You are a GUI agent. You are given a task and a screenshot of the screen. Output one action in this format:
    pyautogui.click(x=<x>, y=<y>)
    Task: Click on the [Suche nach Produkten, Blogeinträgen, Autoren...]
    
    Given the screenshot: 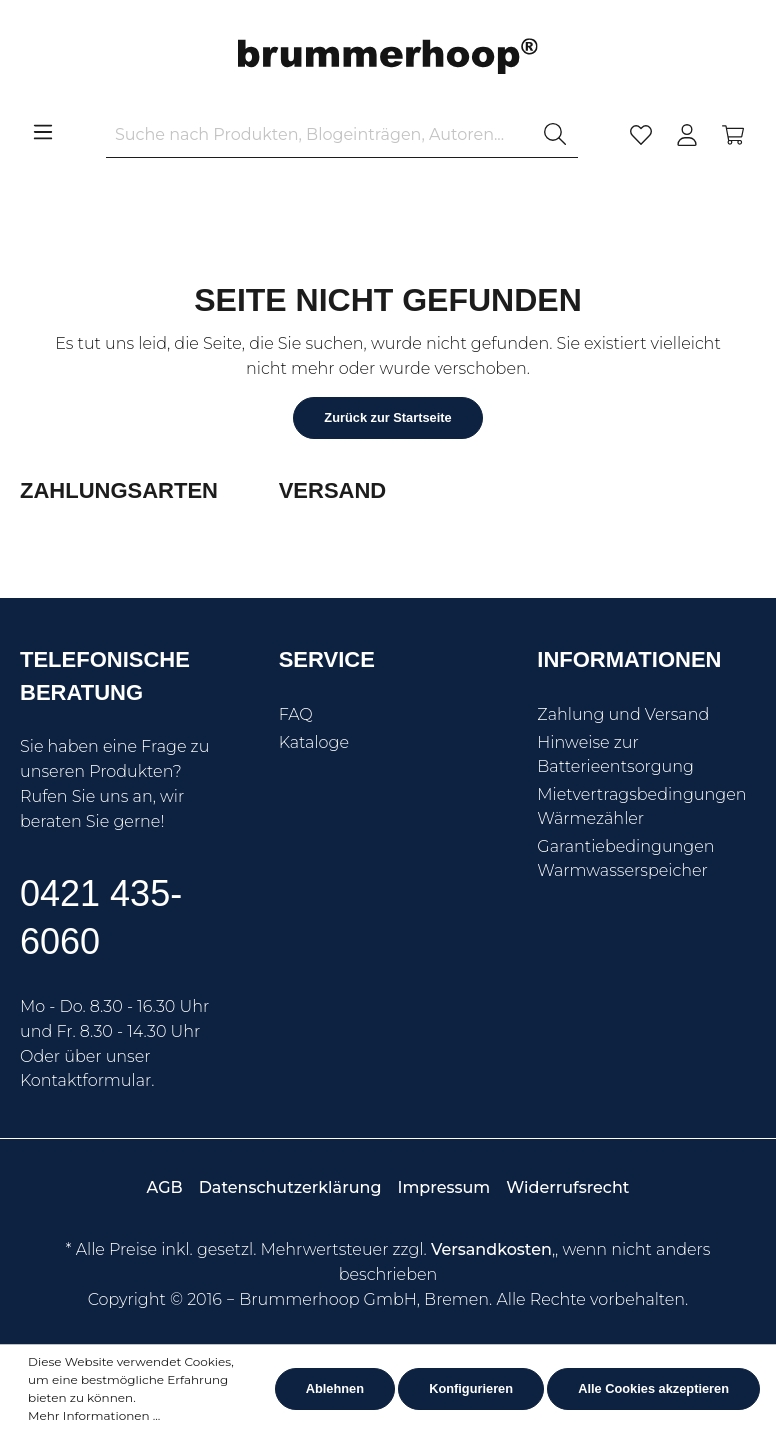 What is the action you would take?
    pyautogui.click(x=319, y=135)
    